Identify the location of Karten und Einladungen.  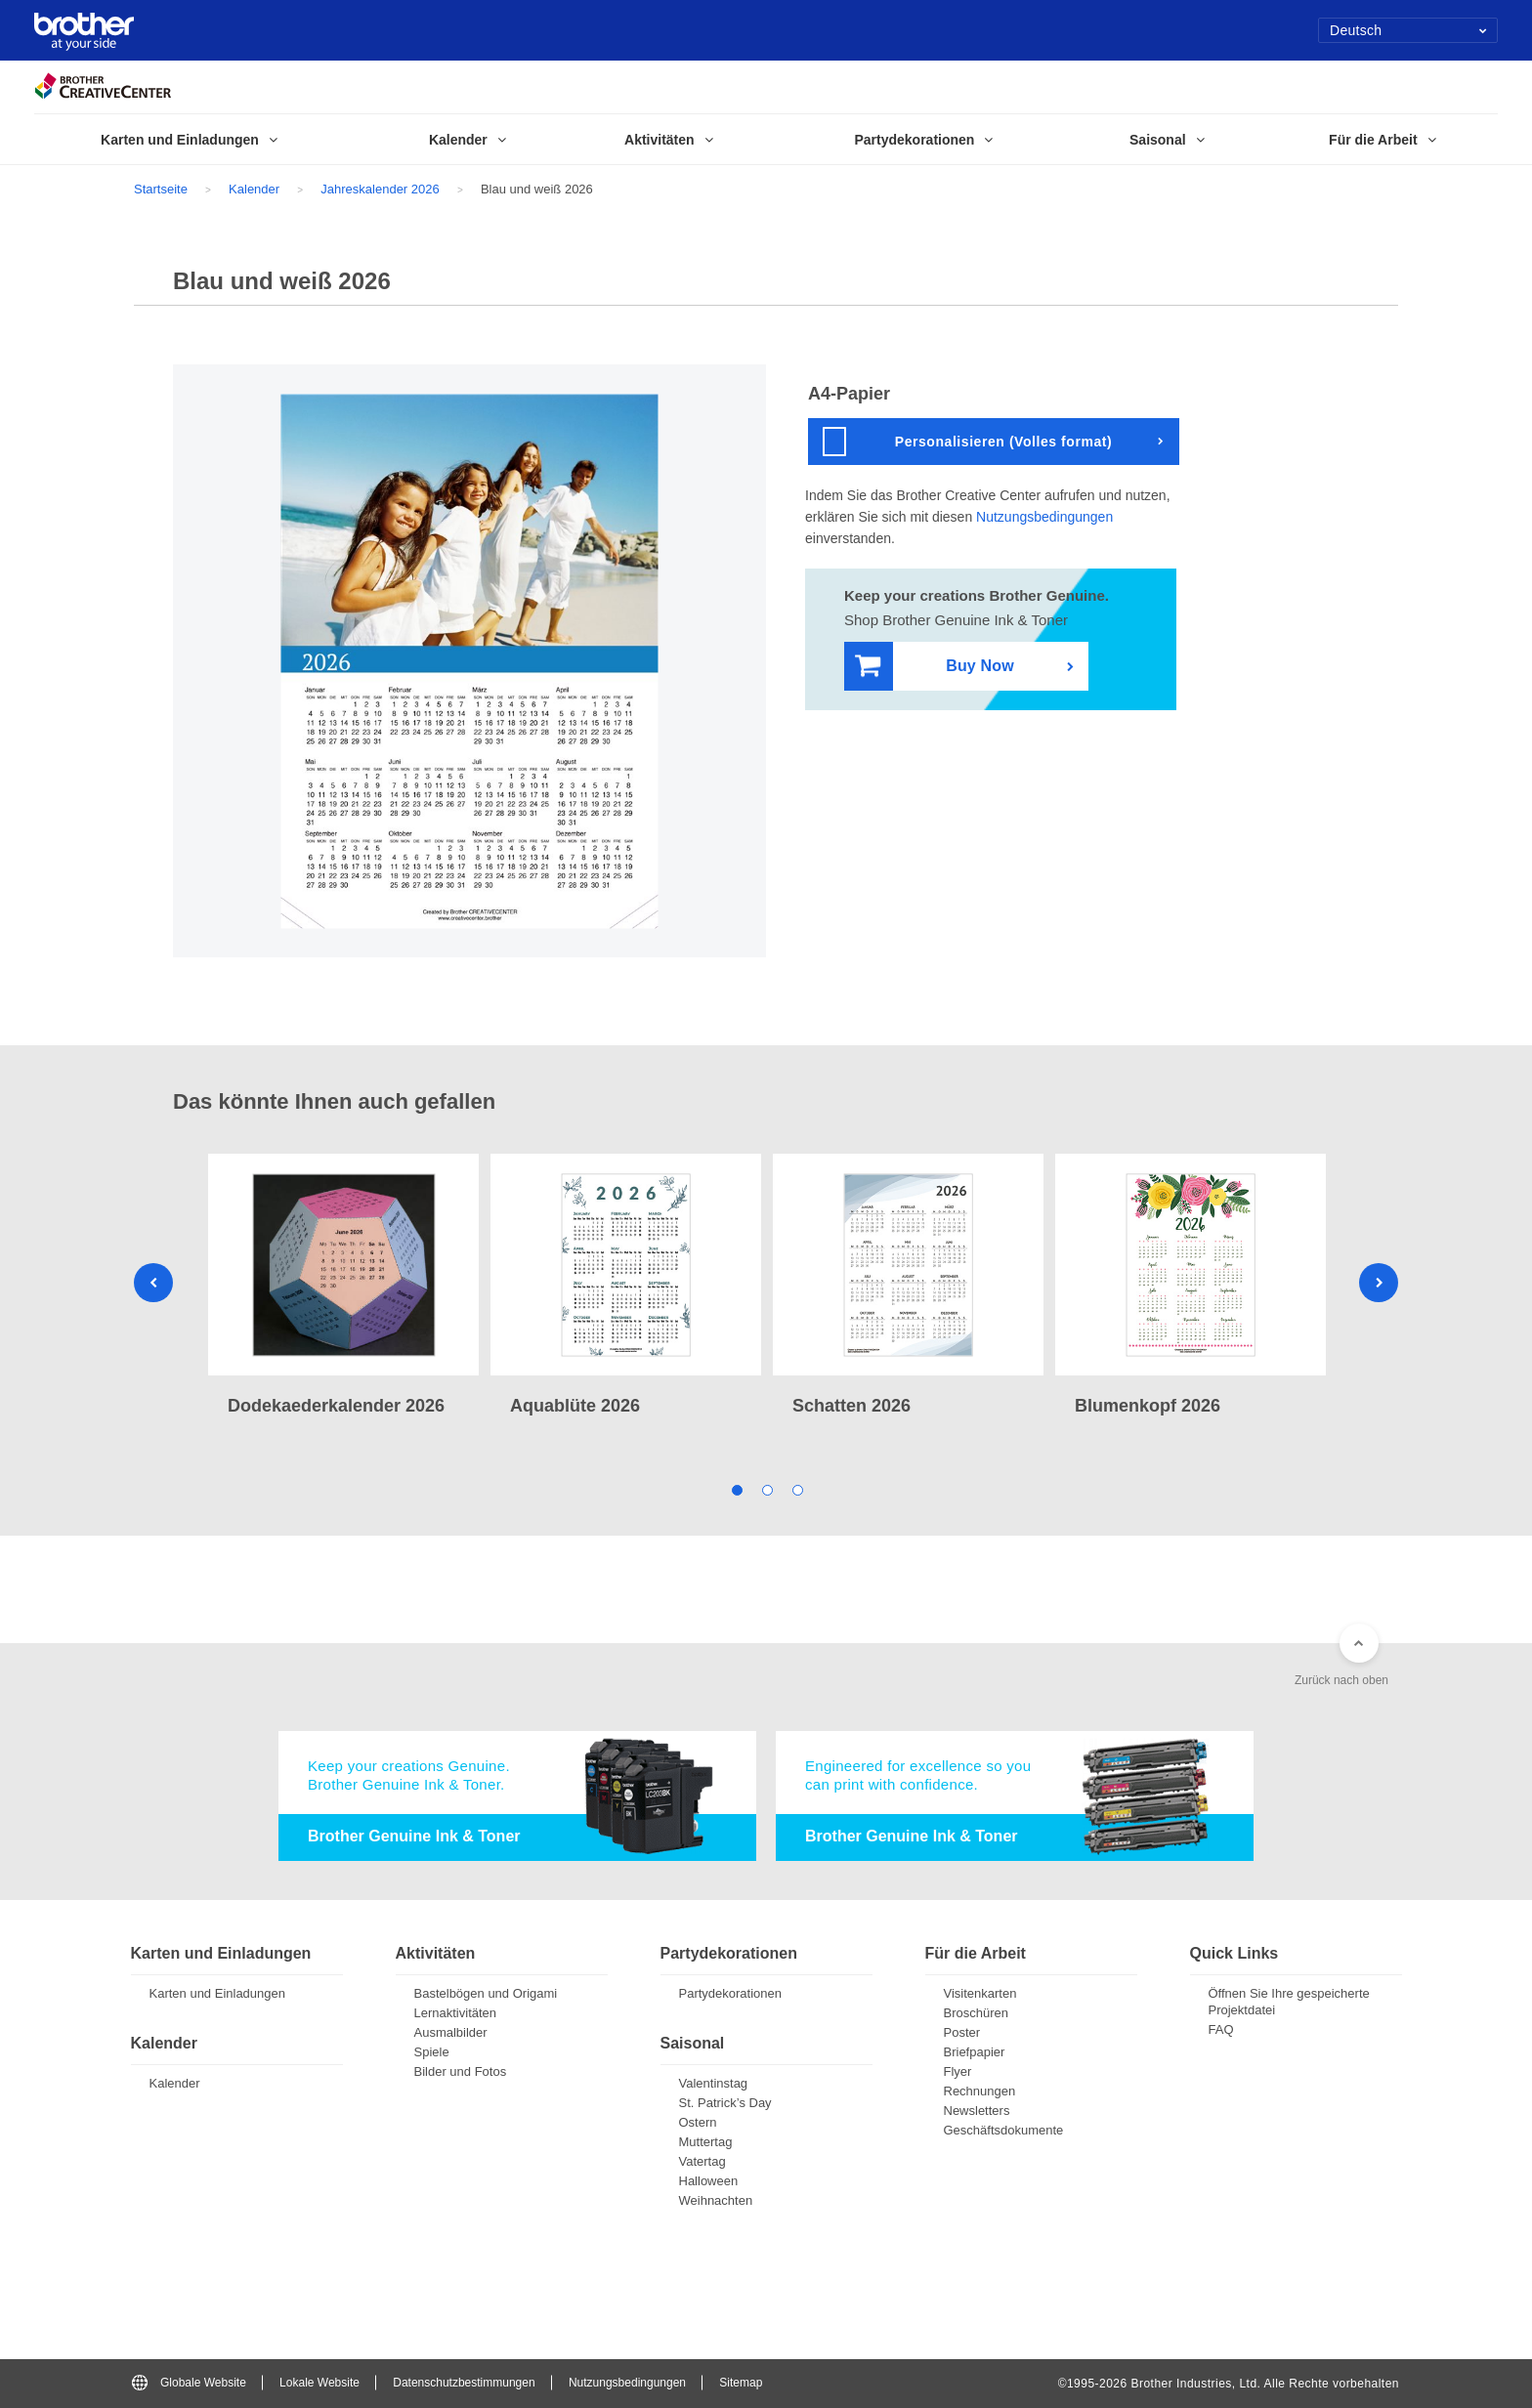
(217, 1993).